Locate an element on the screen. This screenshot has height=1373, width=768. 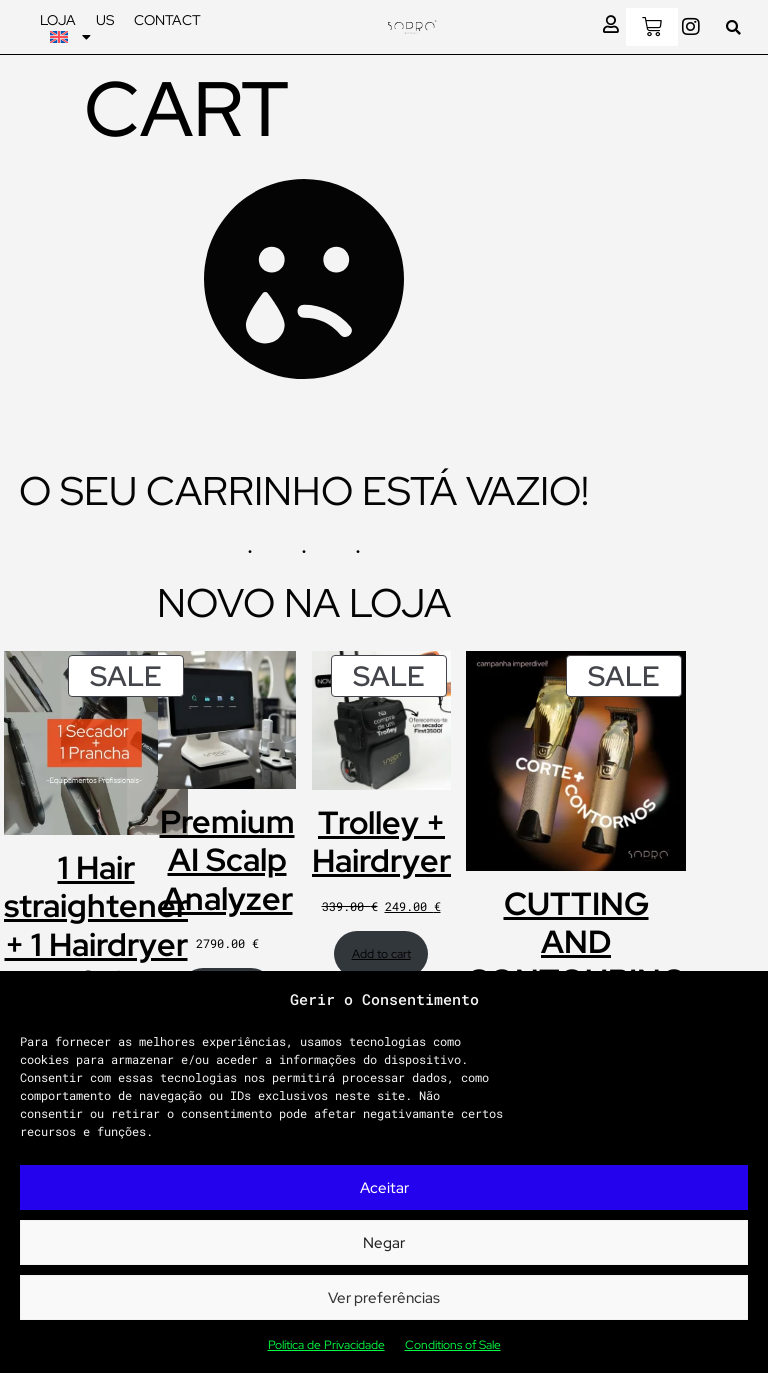
Conditions of Sale is located at coordinates (453, 1345).